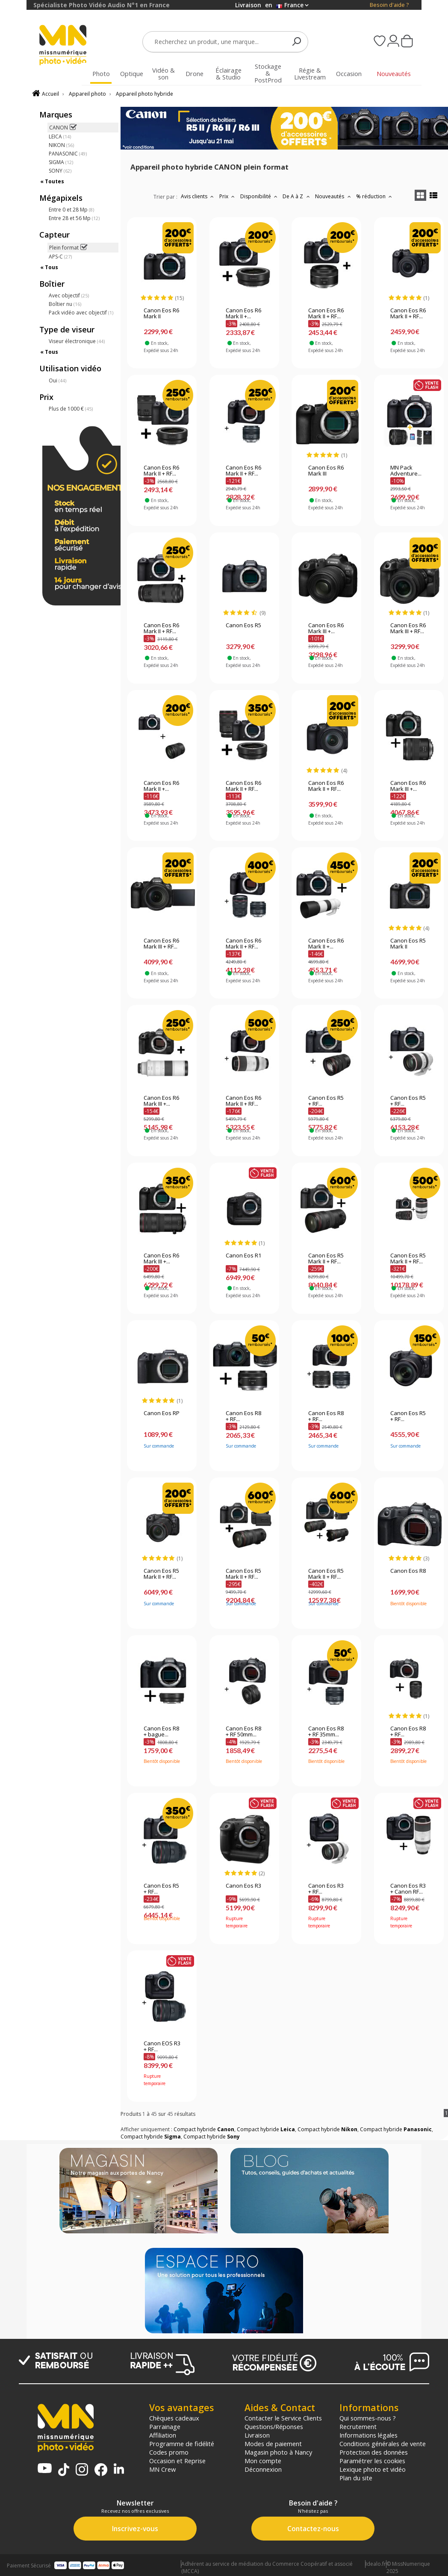  Describe the element at coordinates (49, 267) in the screenshot. I see `« Tous` at that location.